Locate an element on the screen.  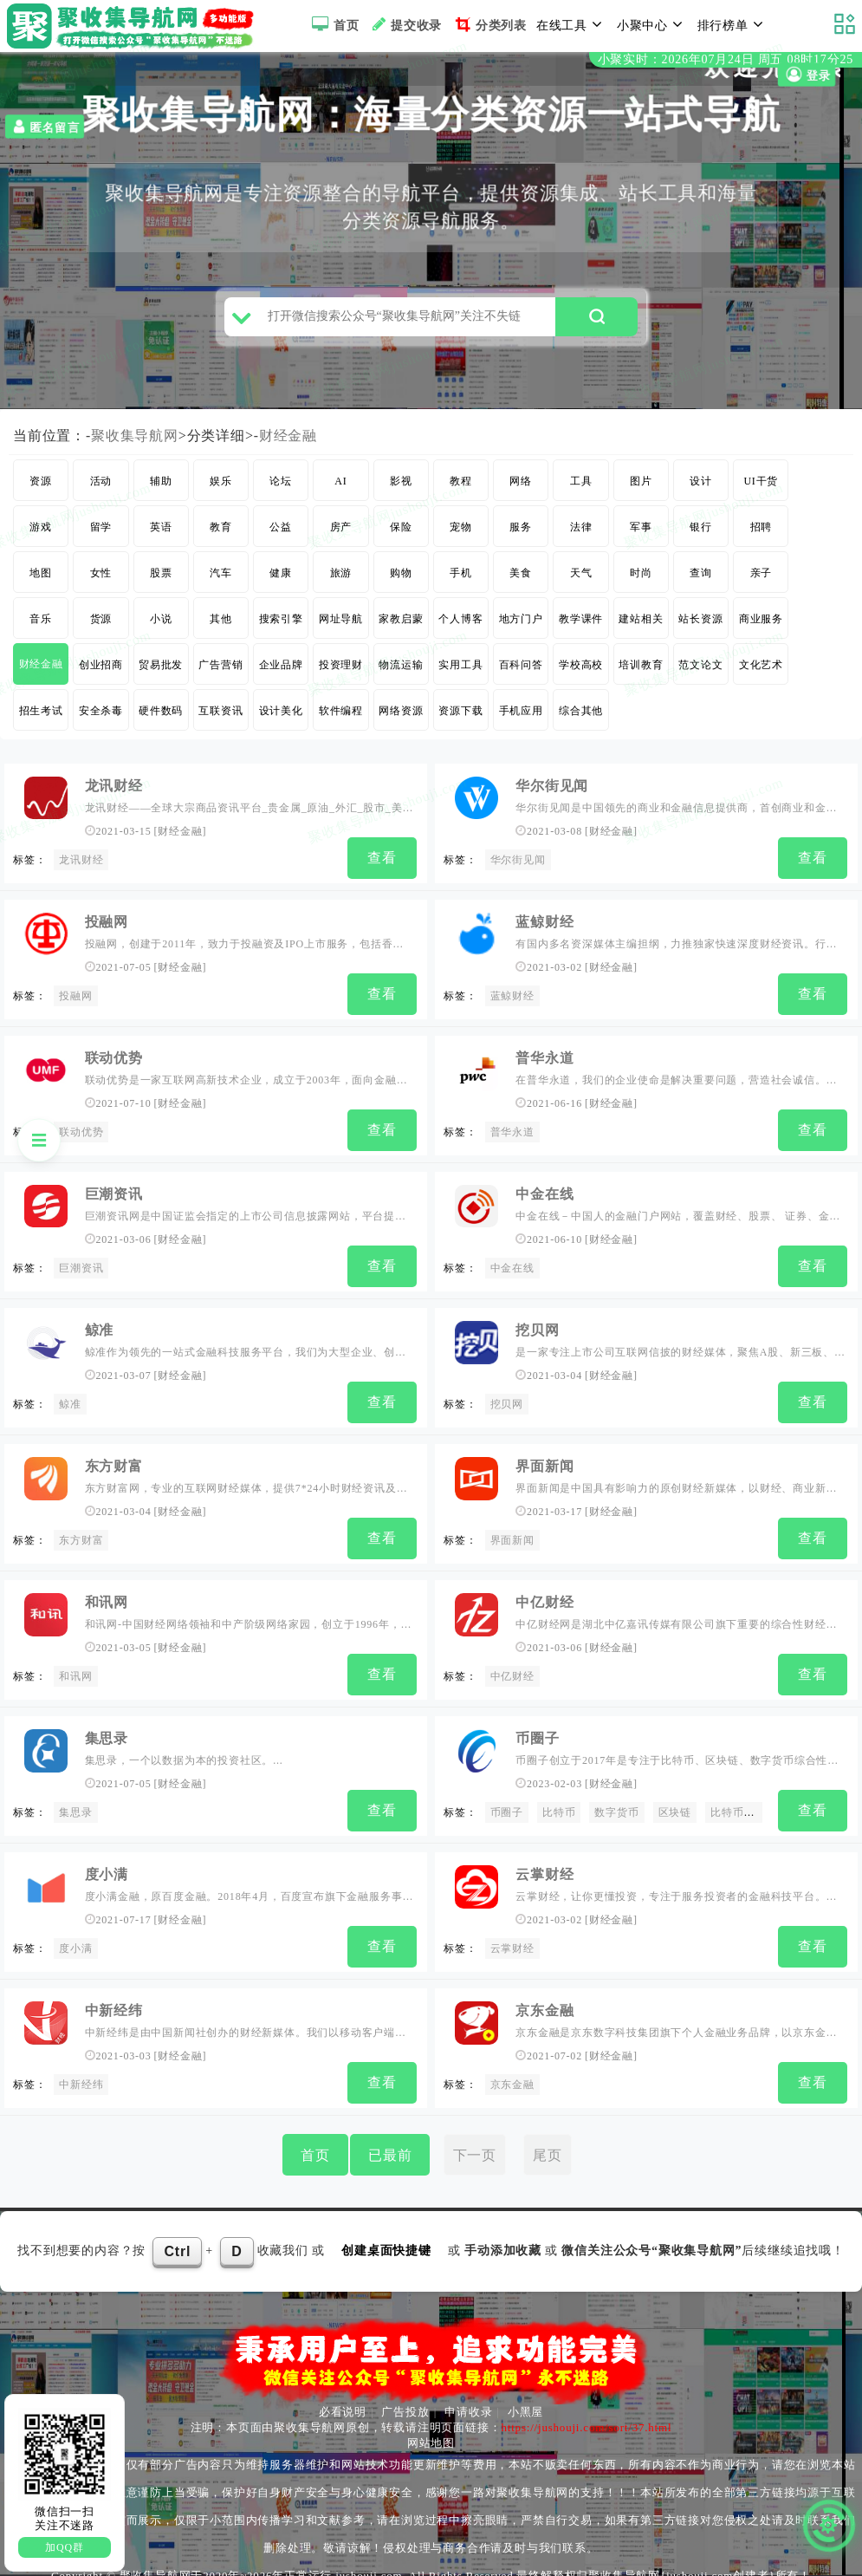
购物 is located at coordinates (401, 580).